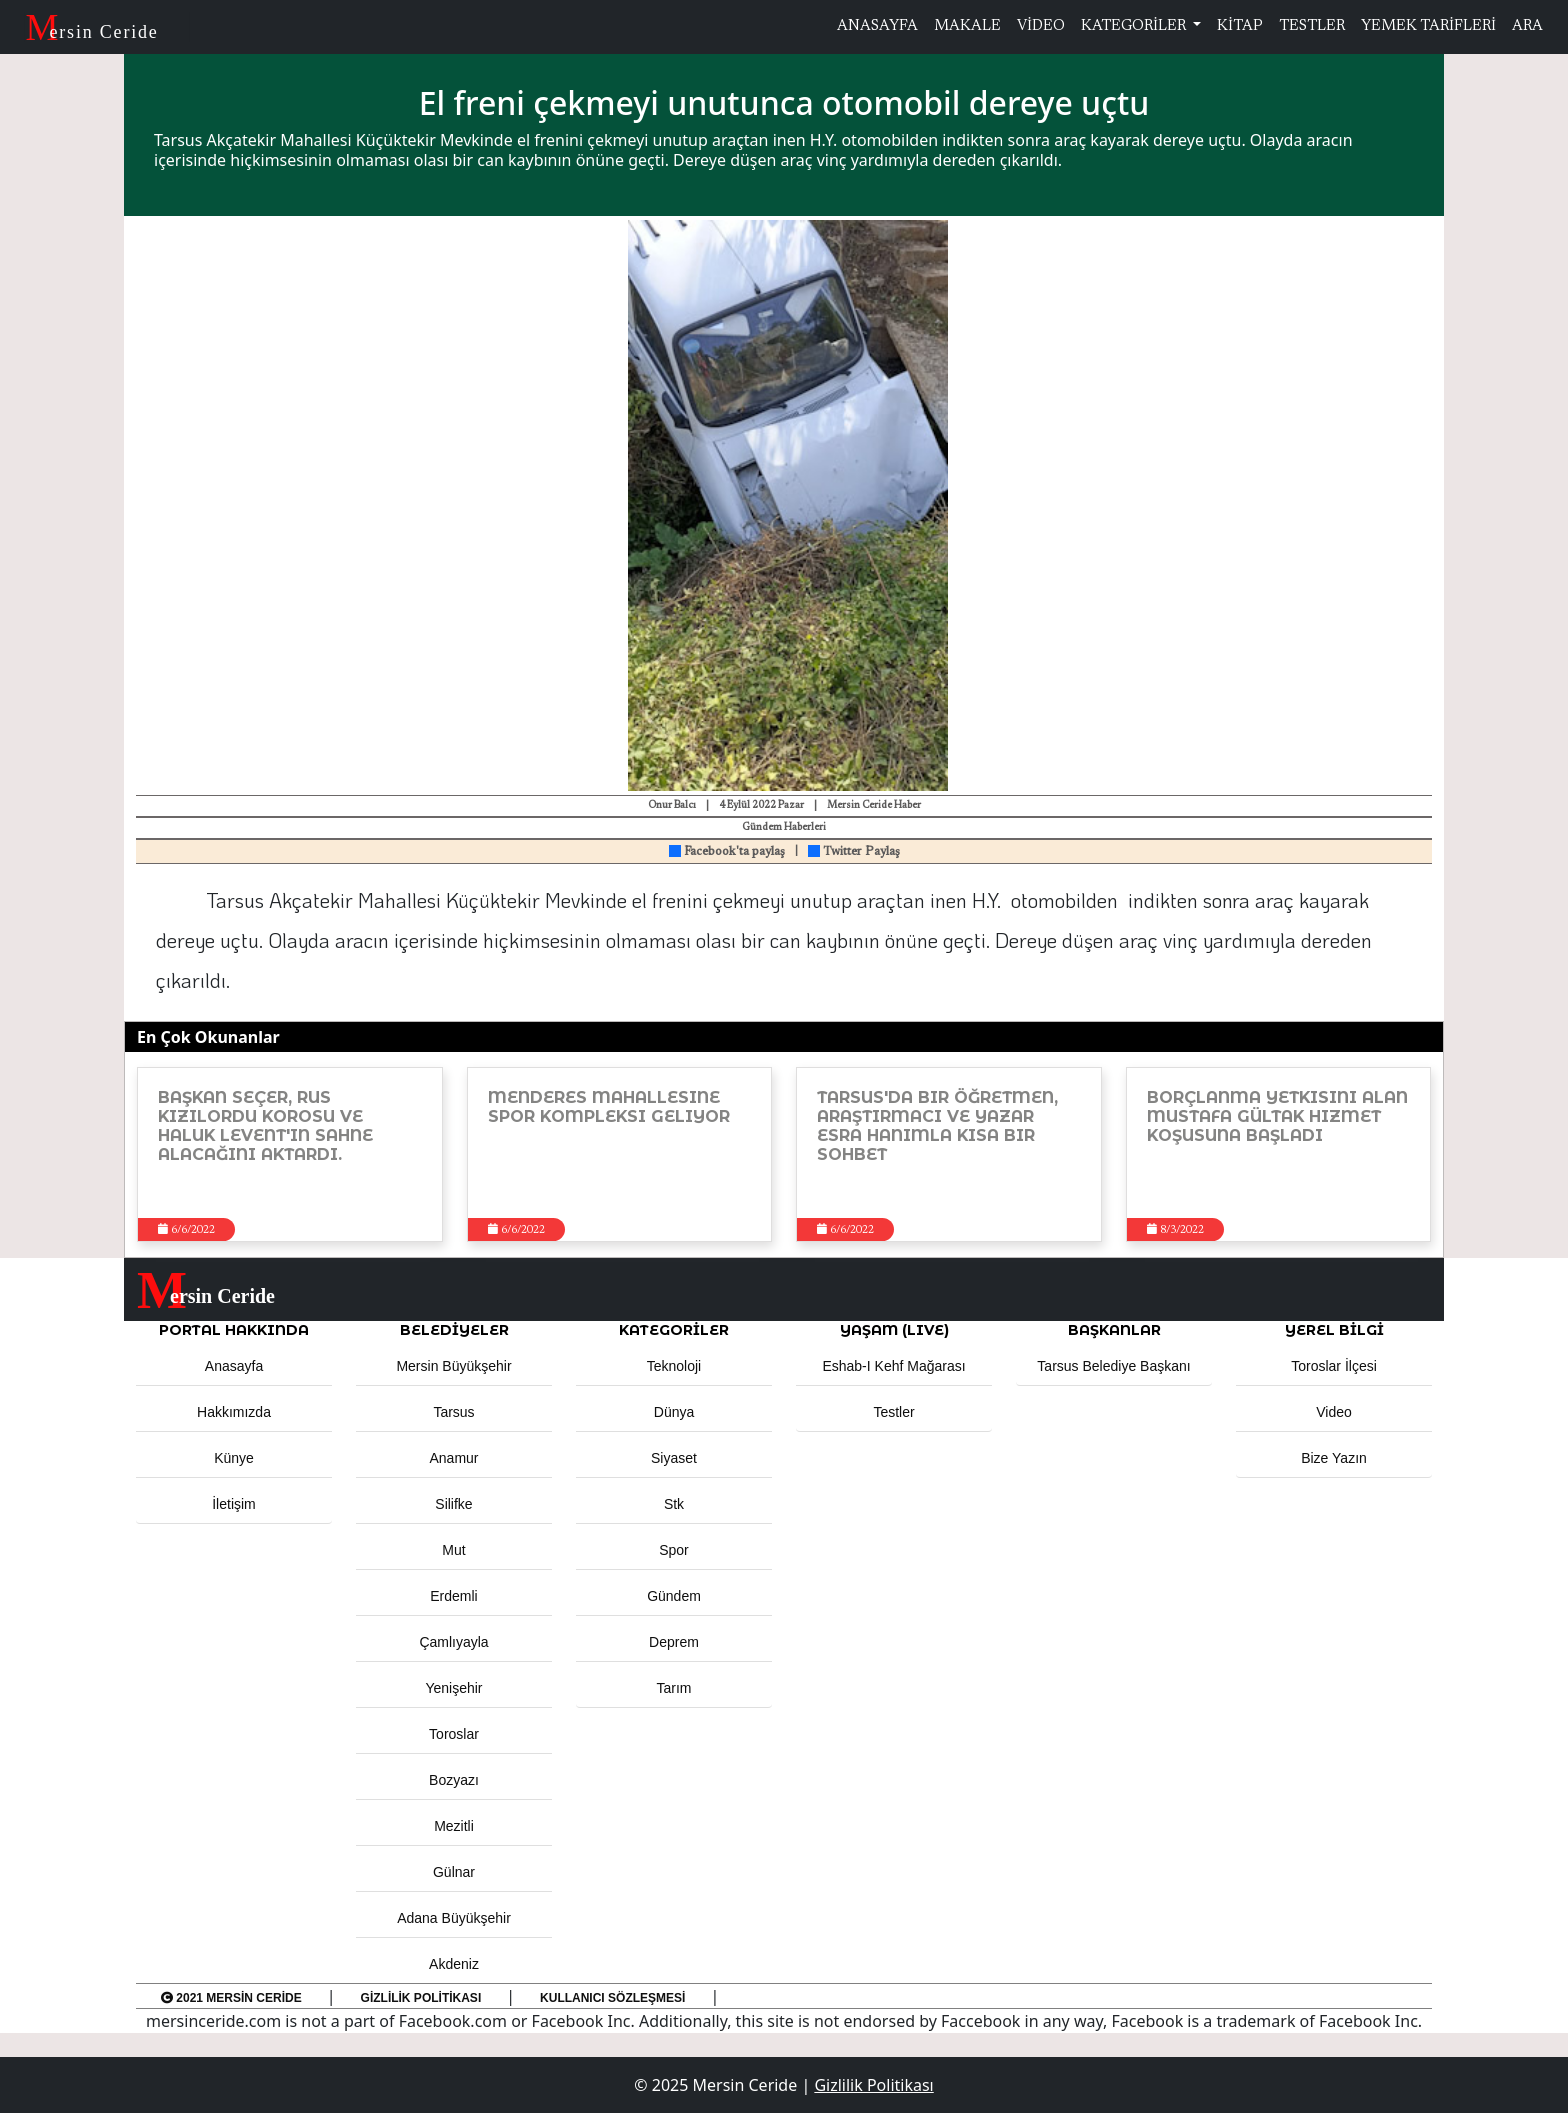 Image resolution: width=1568 pixels, height=2113 pixels. I want to click on Yerel Bilgi [button], so click(1334, 1330).